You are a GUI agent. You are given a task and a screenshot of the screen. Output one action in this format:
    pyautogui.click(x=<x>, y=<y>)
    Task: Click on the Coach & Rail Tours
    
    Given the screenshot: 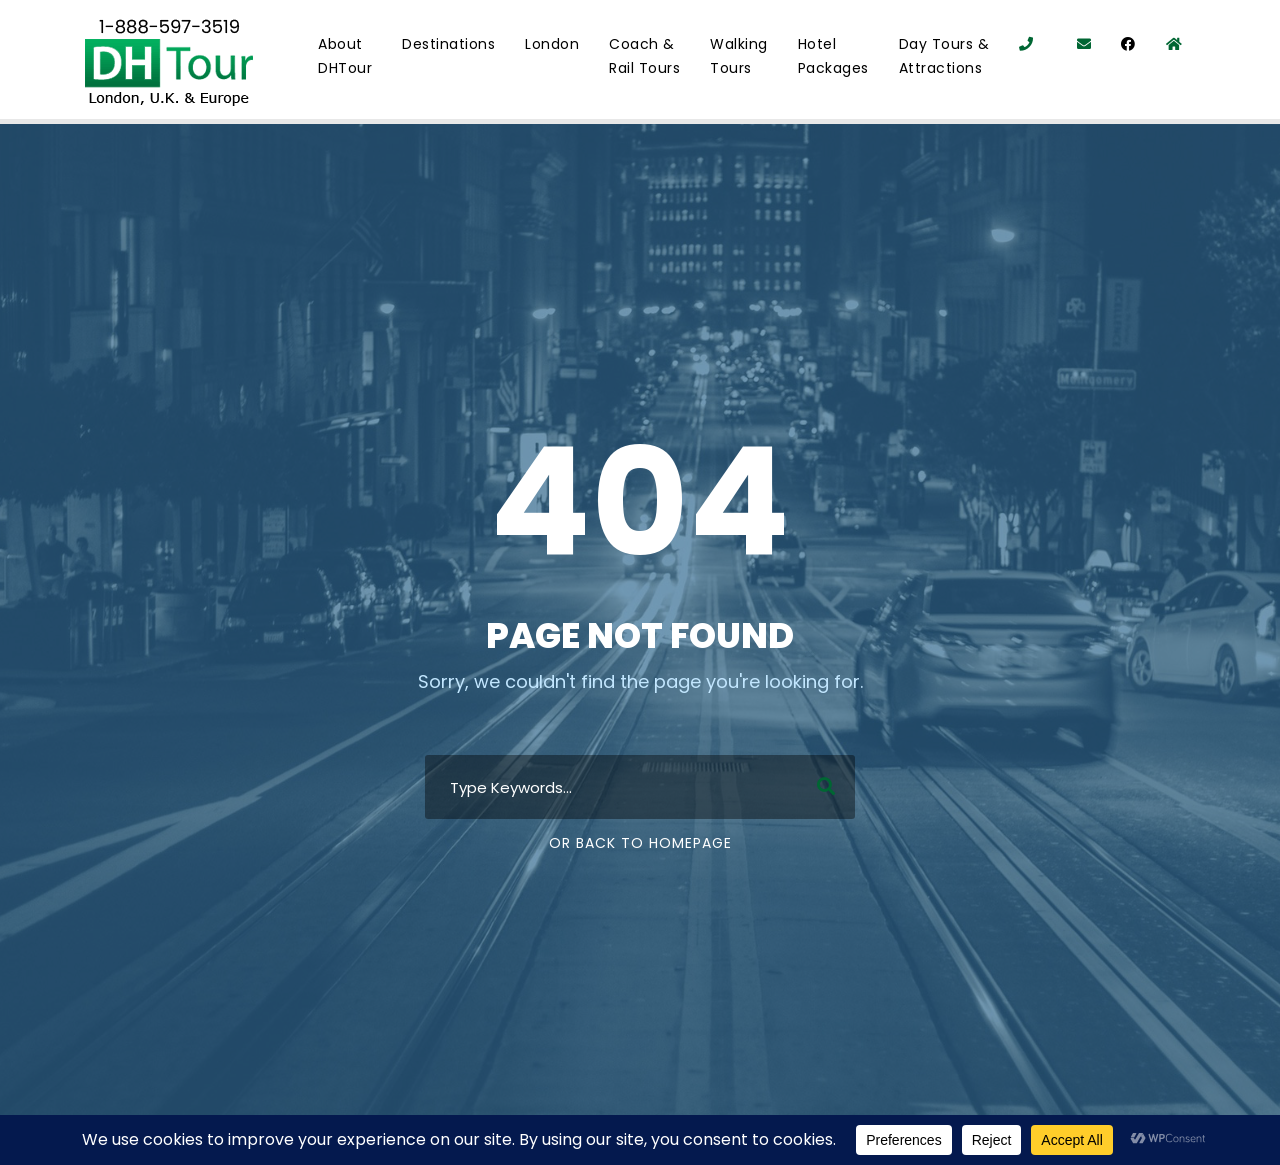 What is the action you would take?
    pyautogui.click(x=644, y=56)
    